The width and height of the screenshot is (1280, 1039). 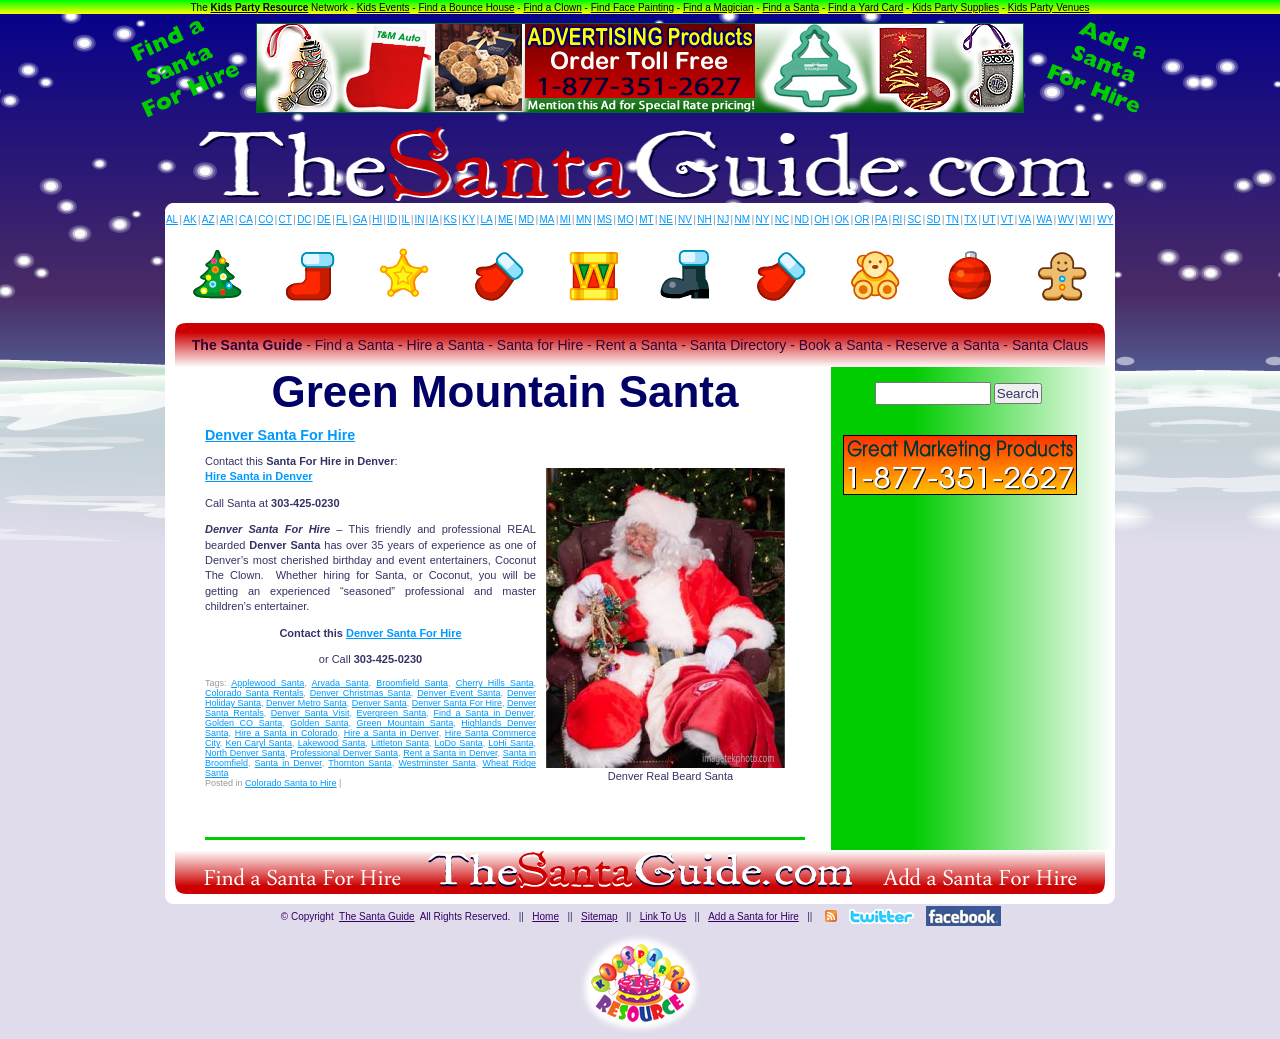 What do you see at coordinates (406, 219) in the screenshot?
I see `IL` at bounding box center [406, 219].